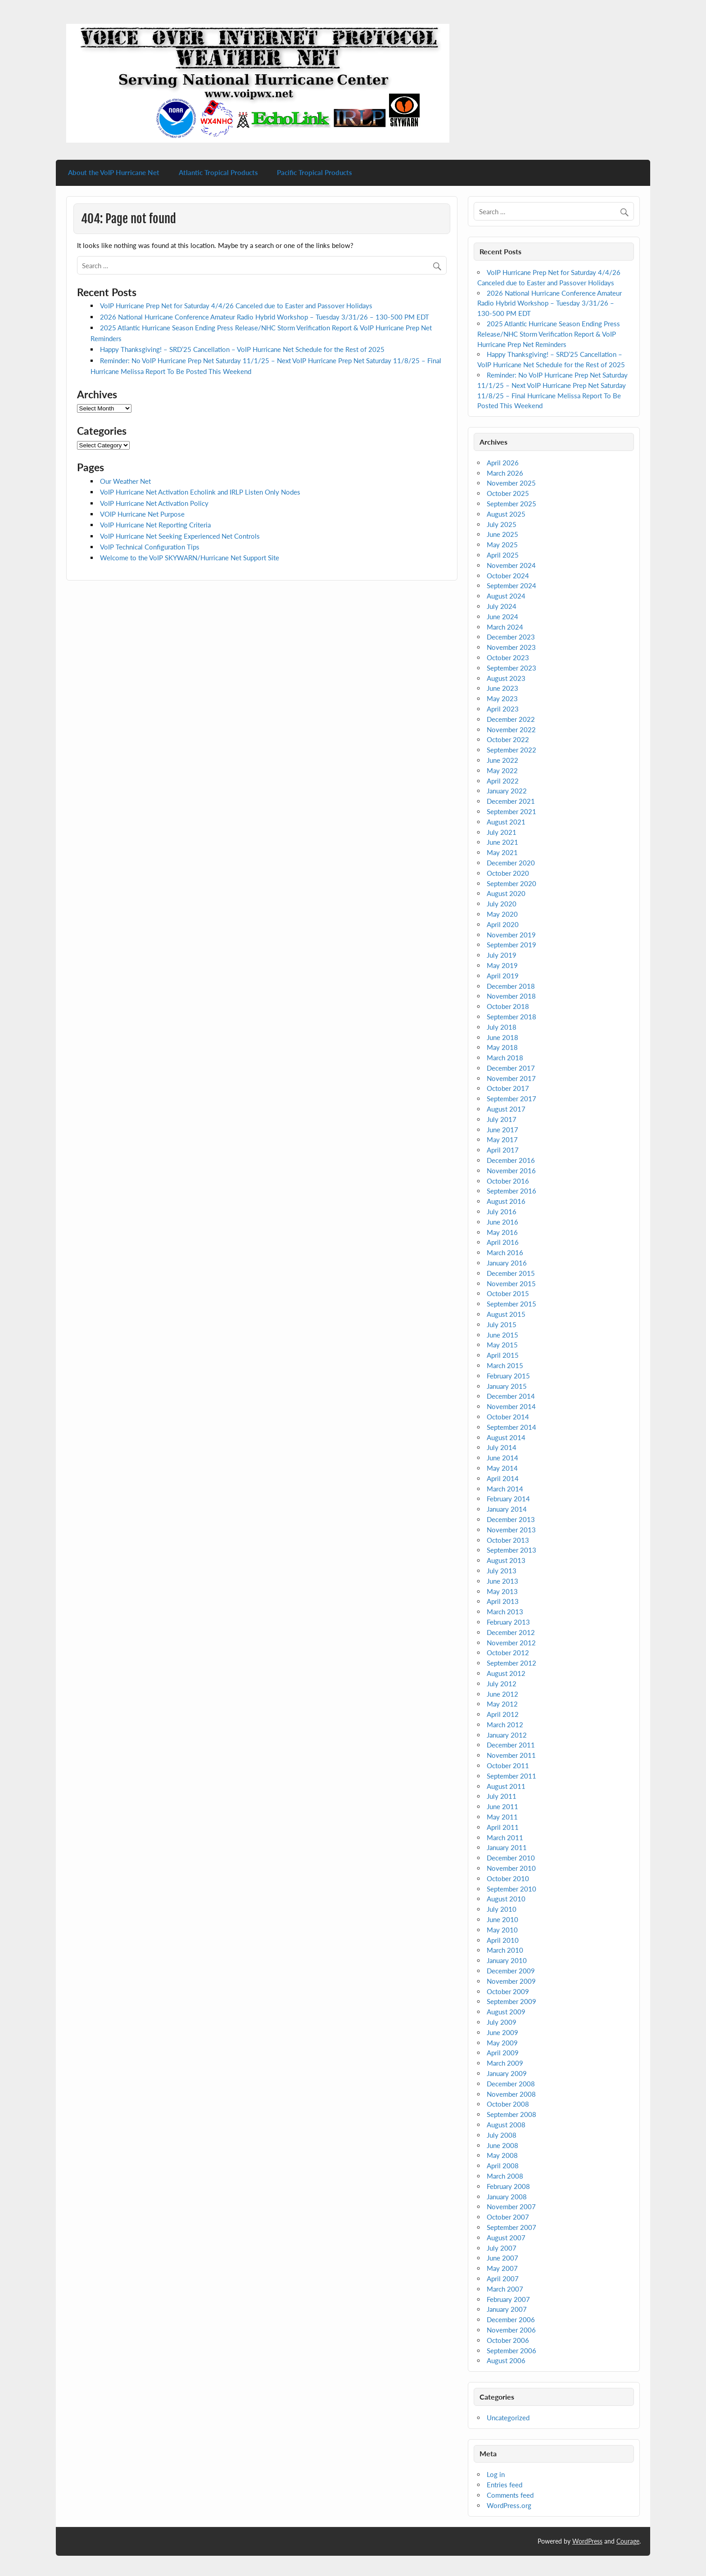  I want to click on January 2016, so click(507, 1263).